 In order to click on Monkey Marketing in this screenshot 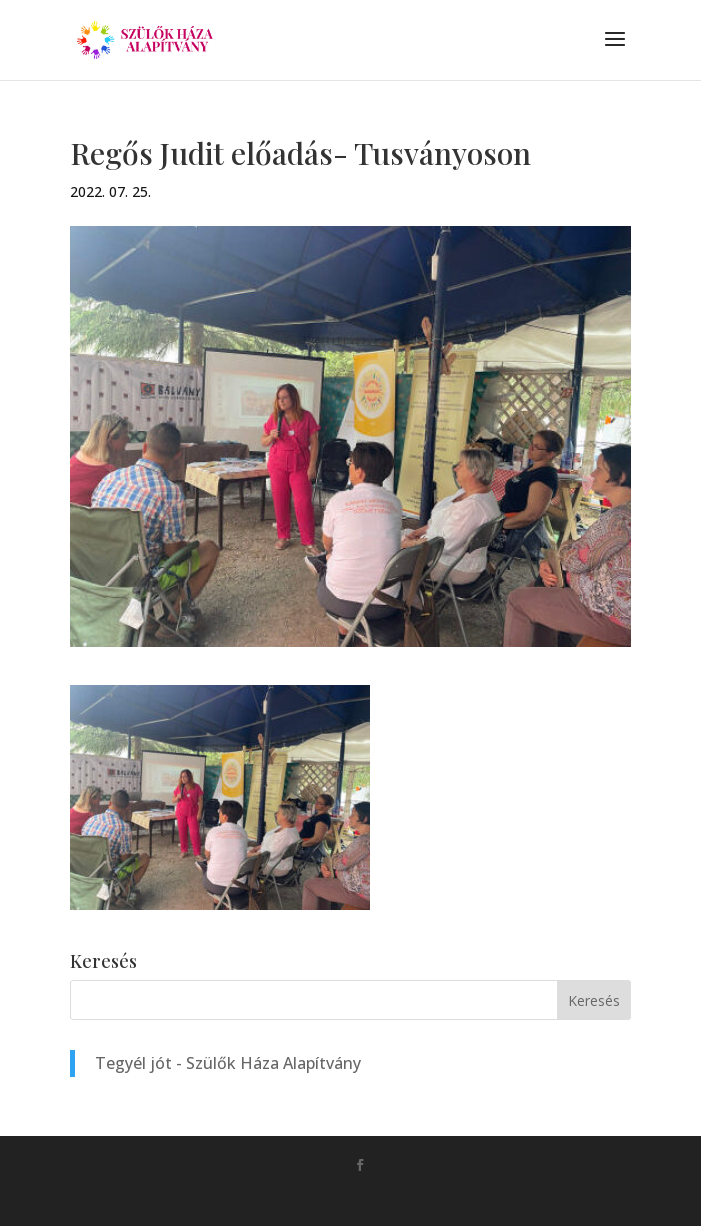, I will do `click(378, 1197)`.